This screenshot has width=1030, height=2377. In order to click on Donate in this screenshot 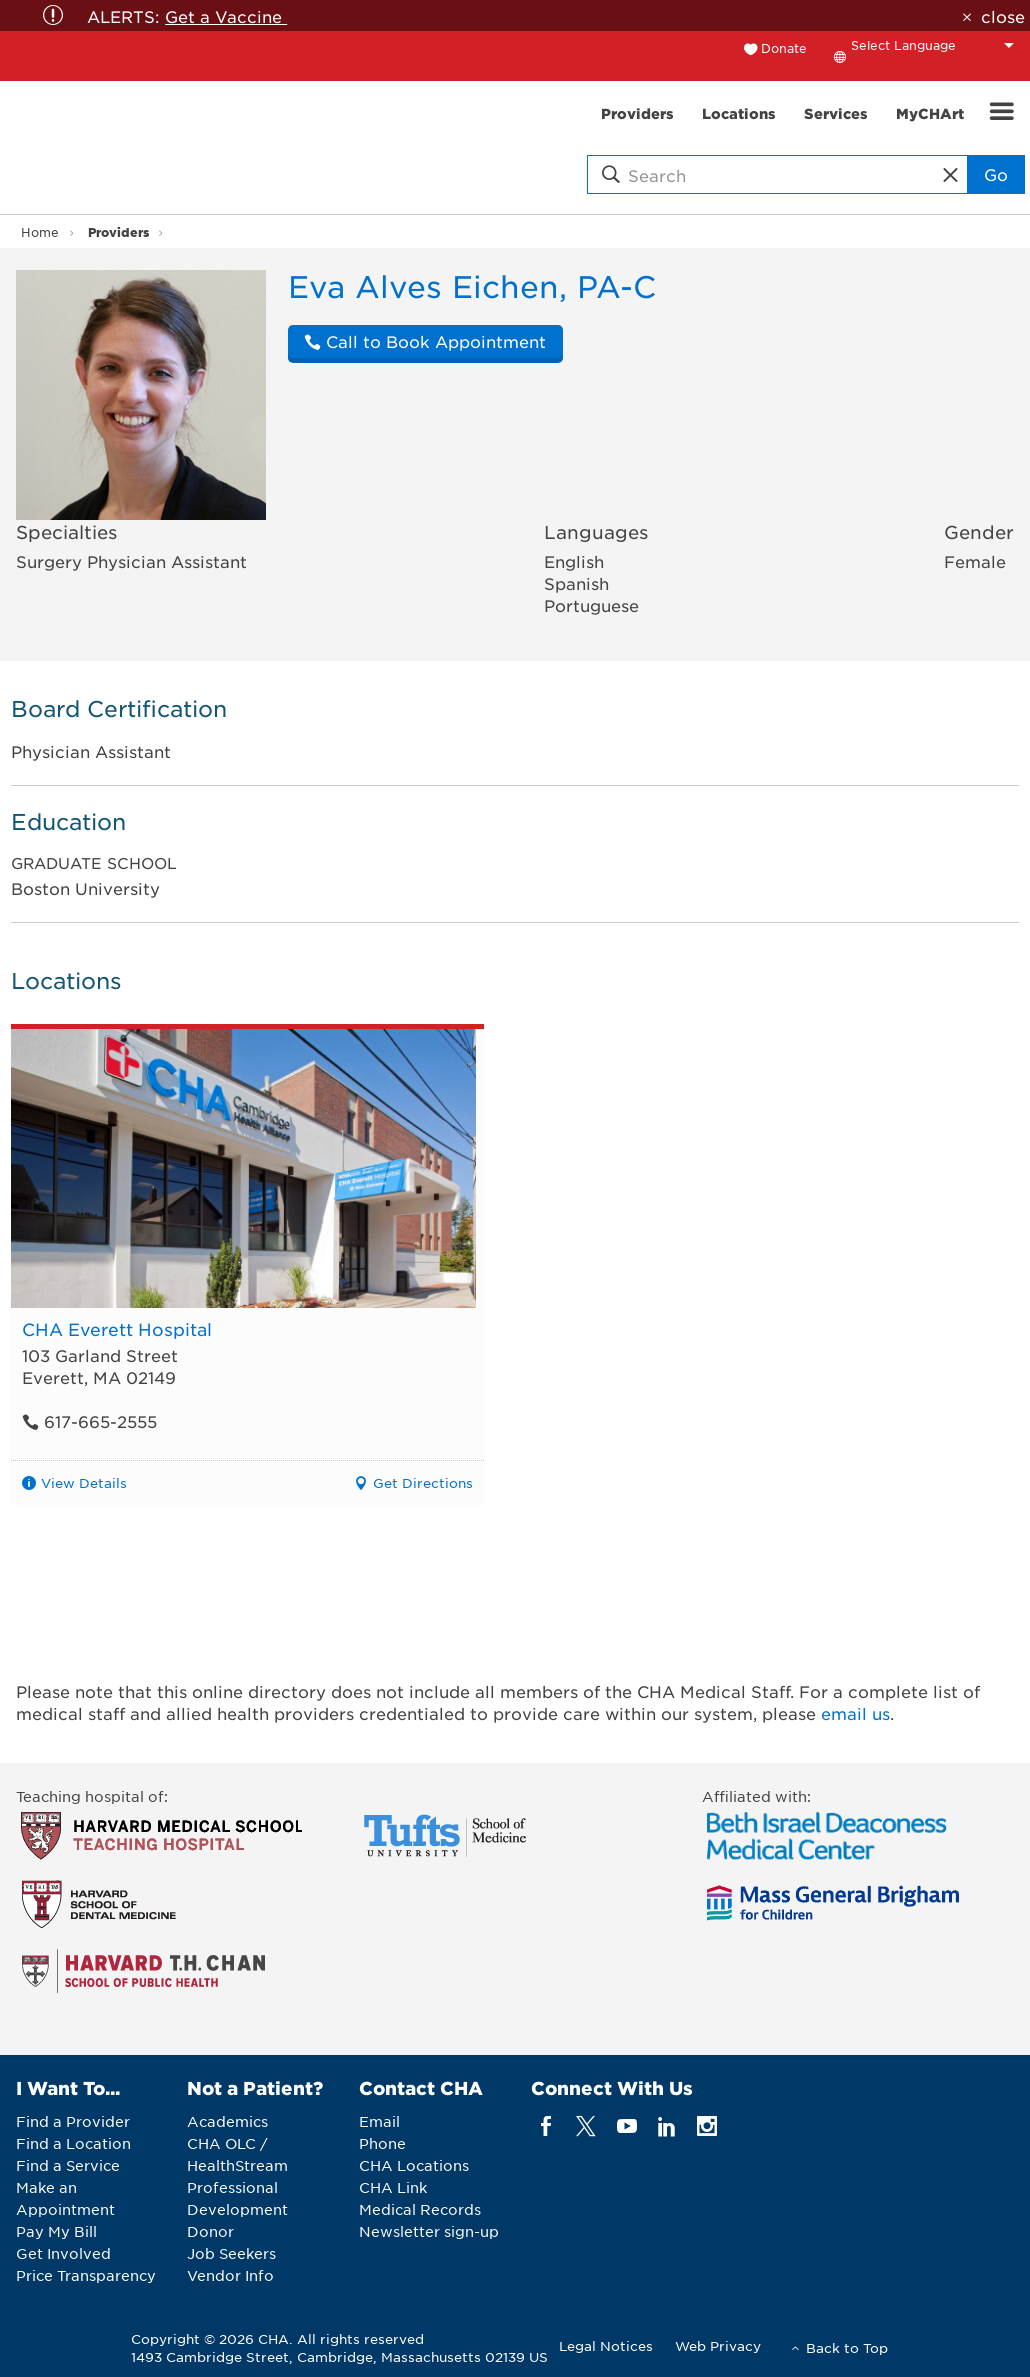, I will do `click(784, 48)`.